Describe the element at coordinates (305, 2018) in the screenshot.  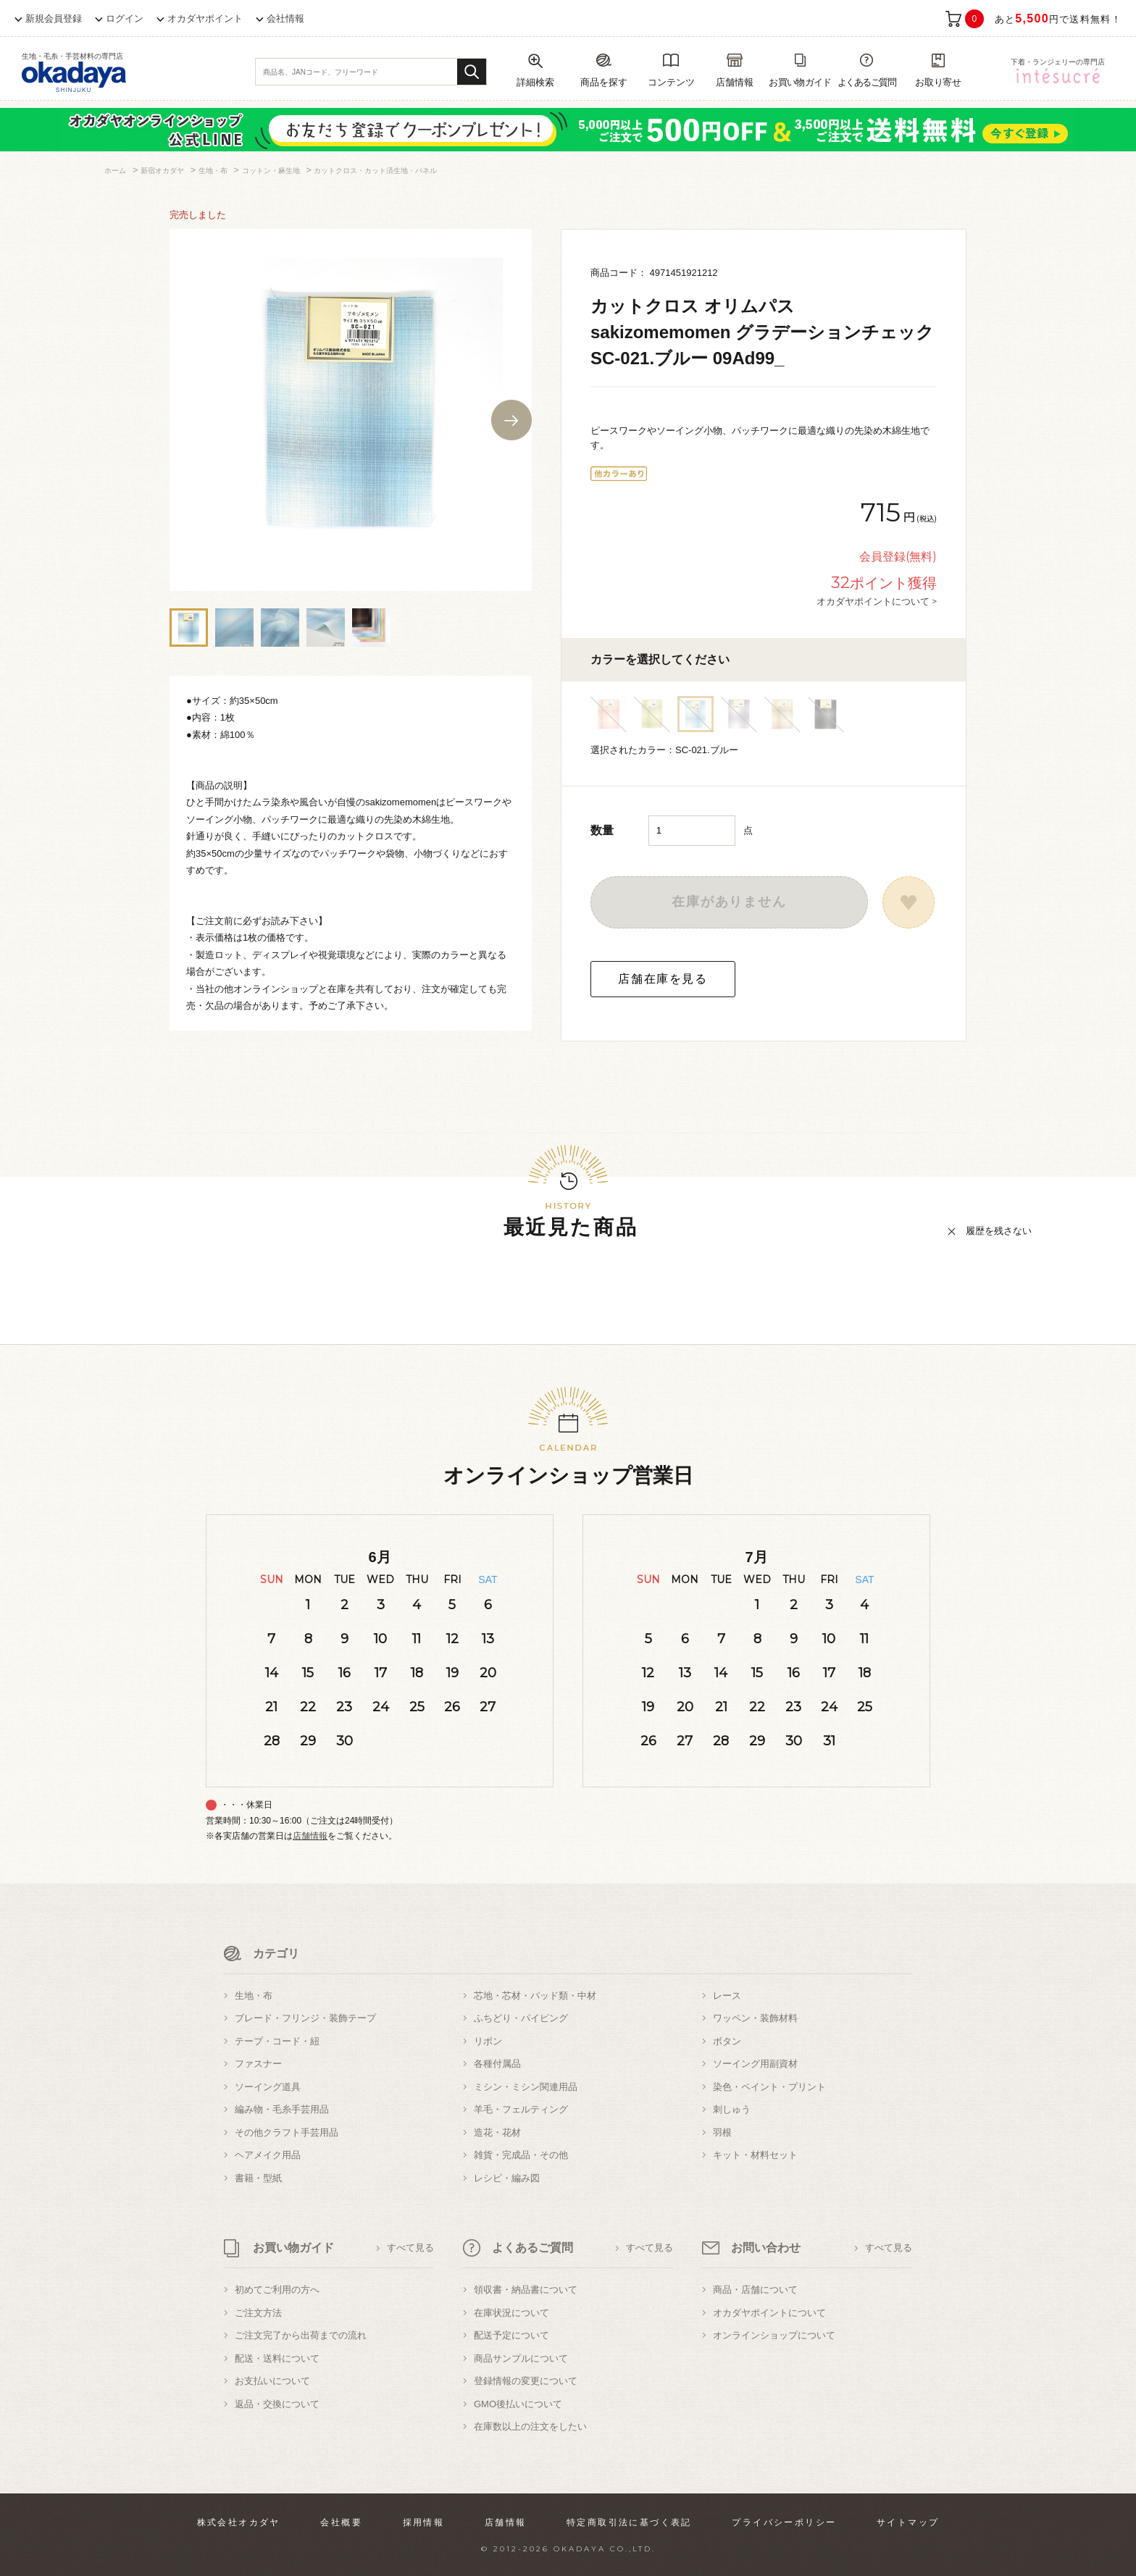
I see `ブレード・フリンジ・装飾テープ` at that location.